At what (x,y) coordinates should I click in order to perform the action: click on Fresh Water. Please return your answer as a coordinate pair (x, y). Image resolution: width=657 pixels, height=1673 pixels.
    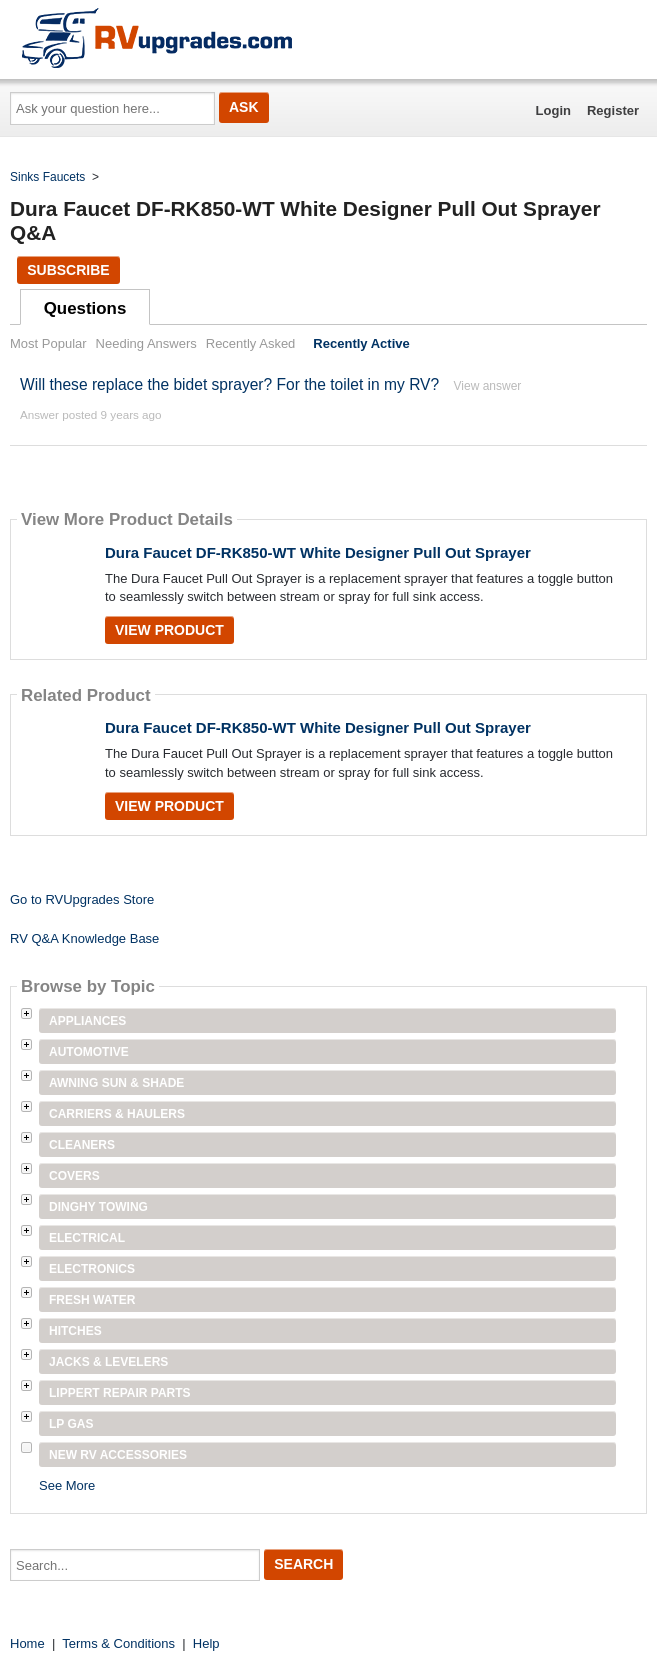
    Looking at the image, I should click on (92, 1300).